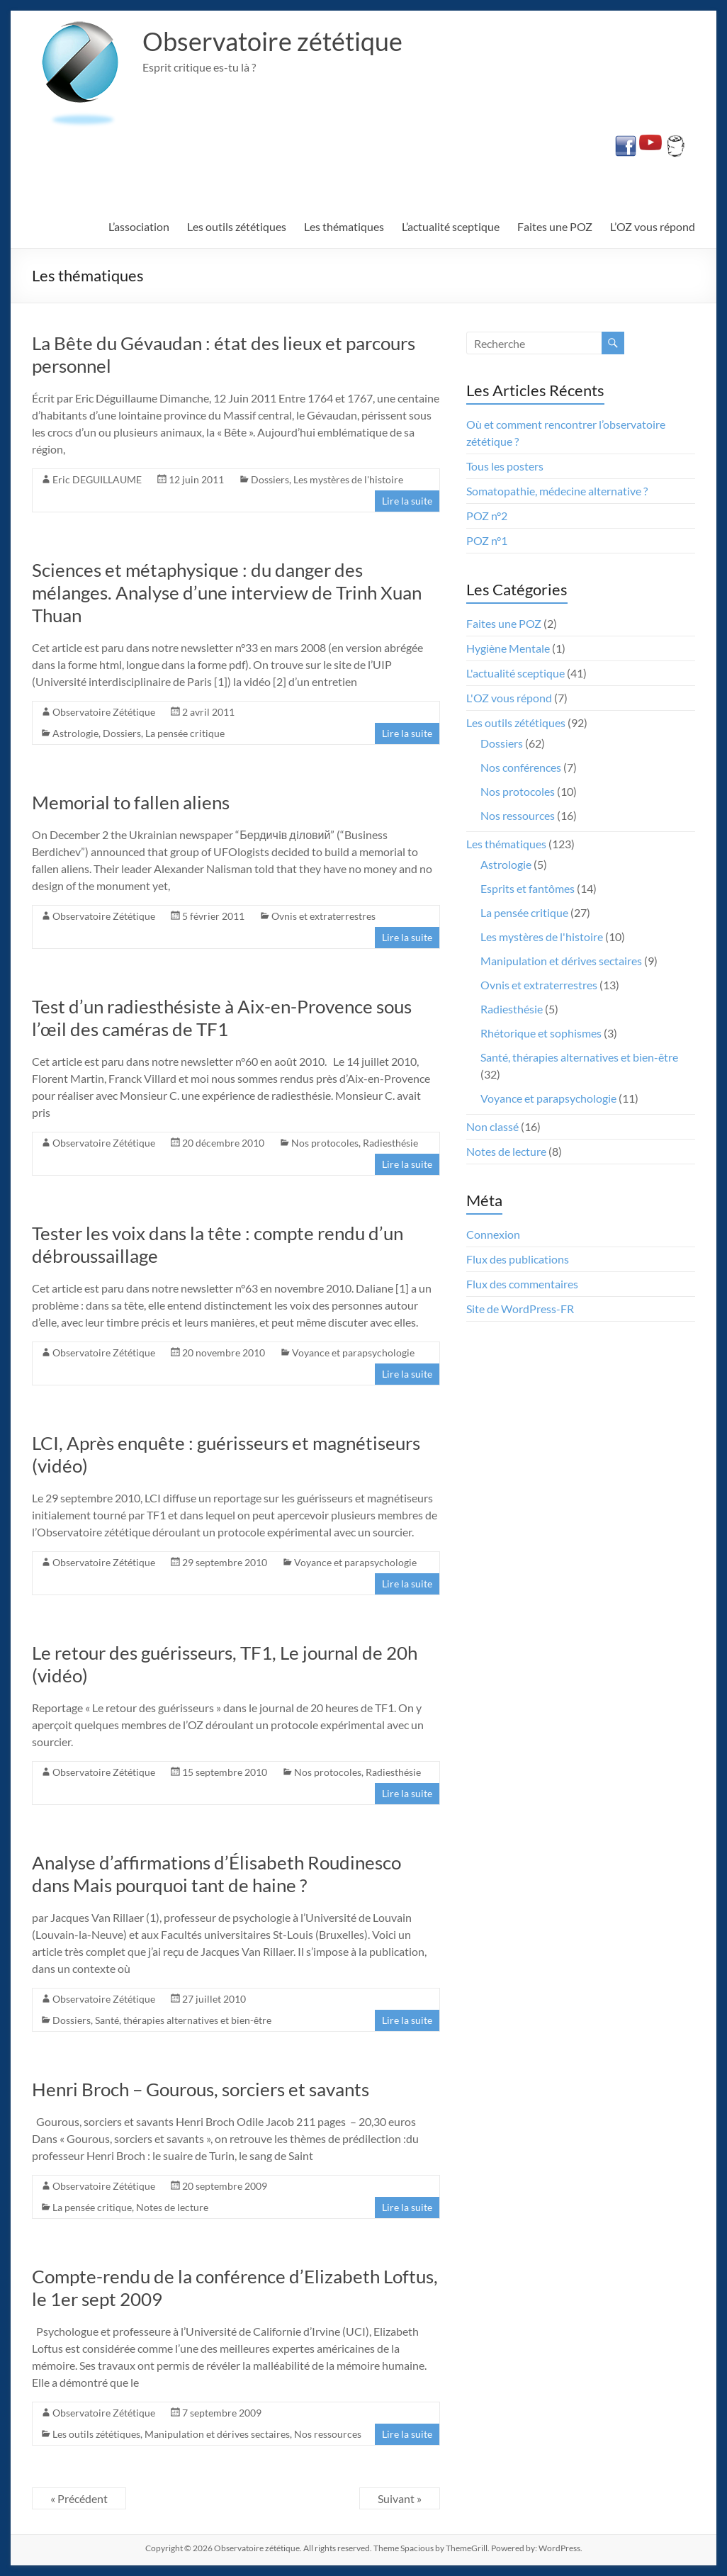 The height and width of the screenshot is (2576, 727). I want to click on Henri Broch – Gourous, sorciers et savants, so click(200, 2089).